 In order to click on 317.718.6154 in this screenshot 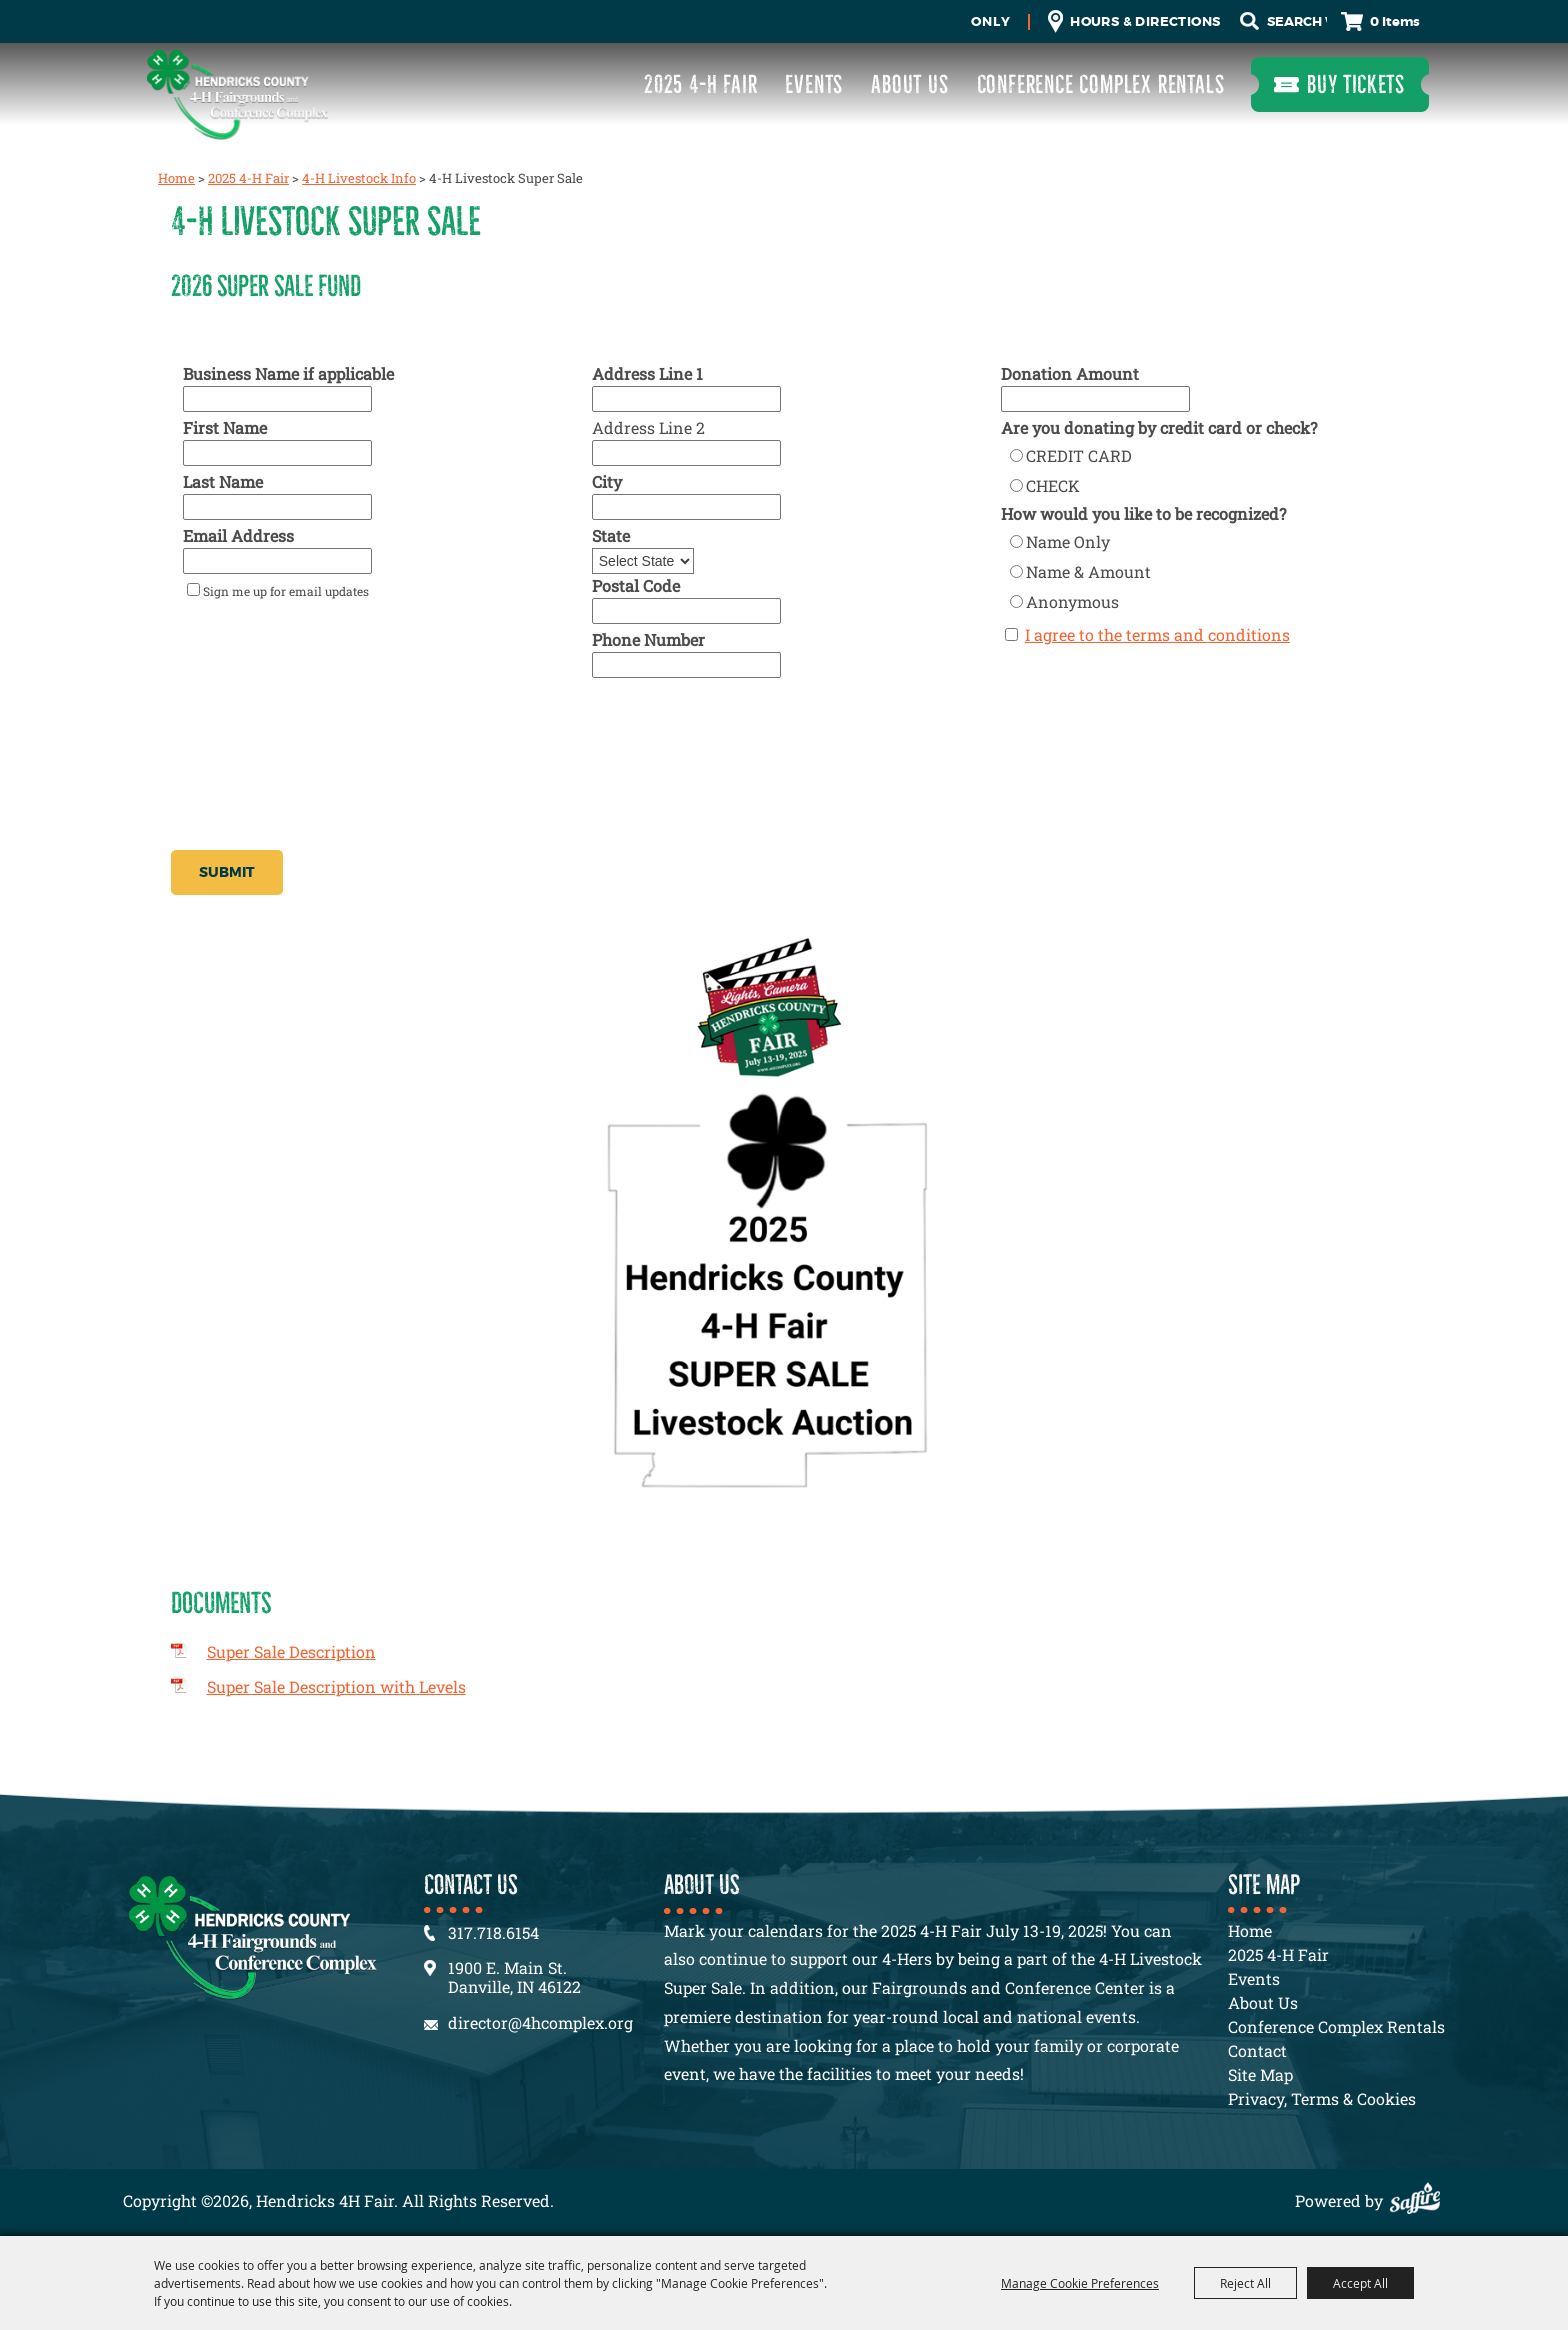, I will do `click(493, 1932)`.